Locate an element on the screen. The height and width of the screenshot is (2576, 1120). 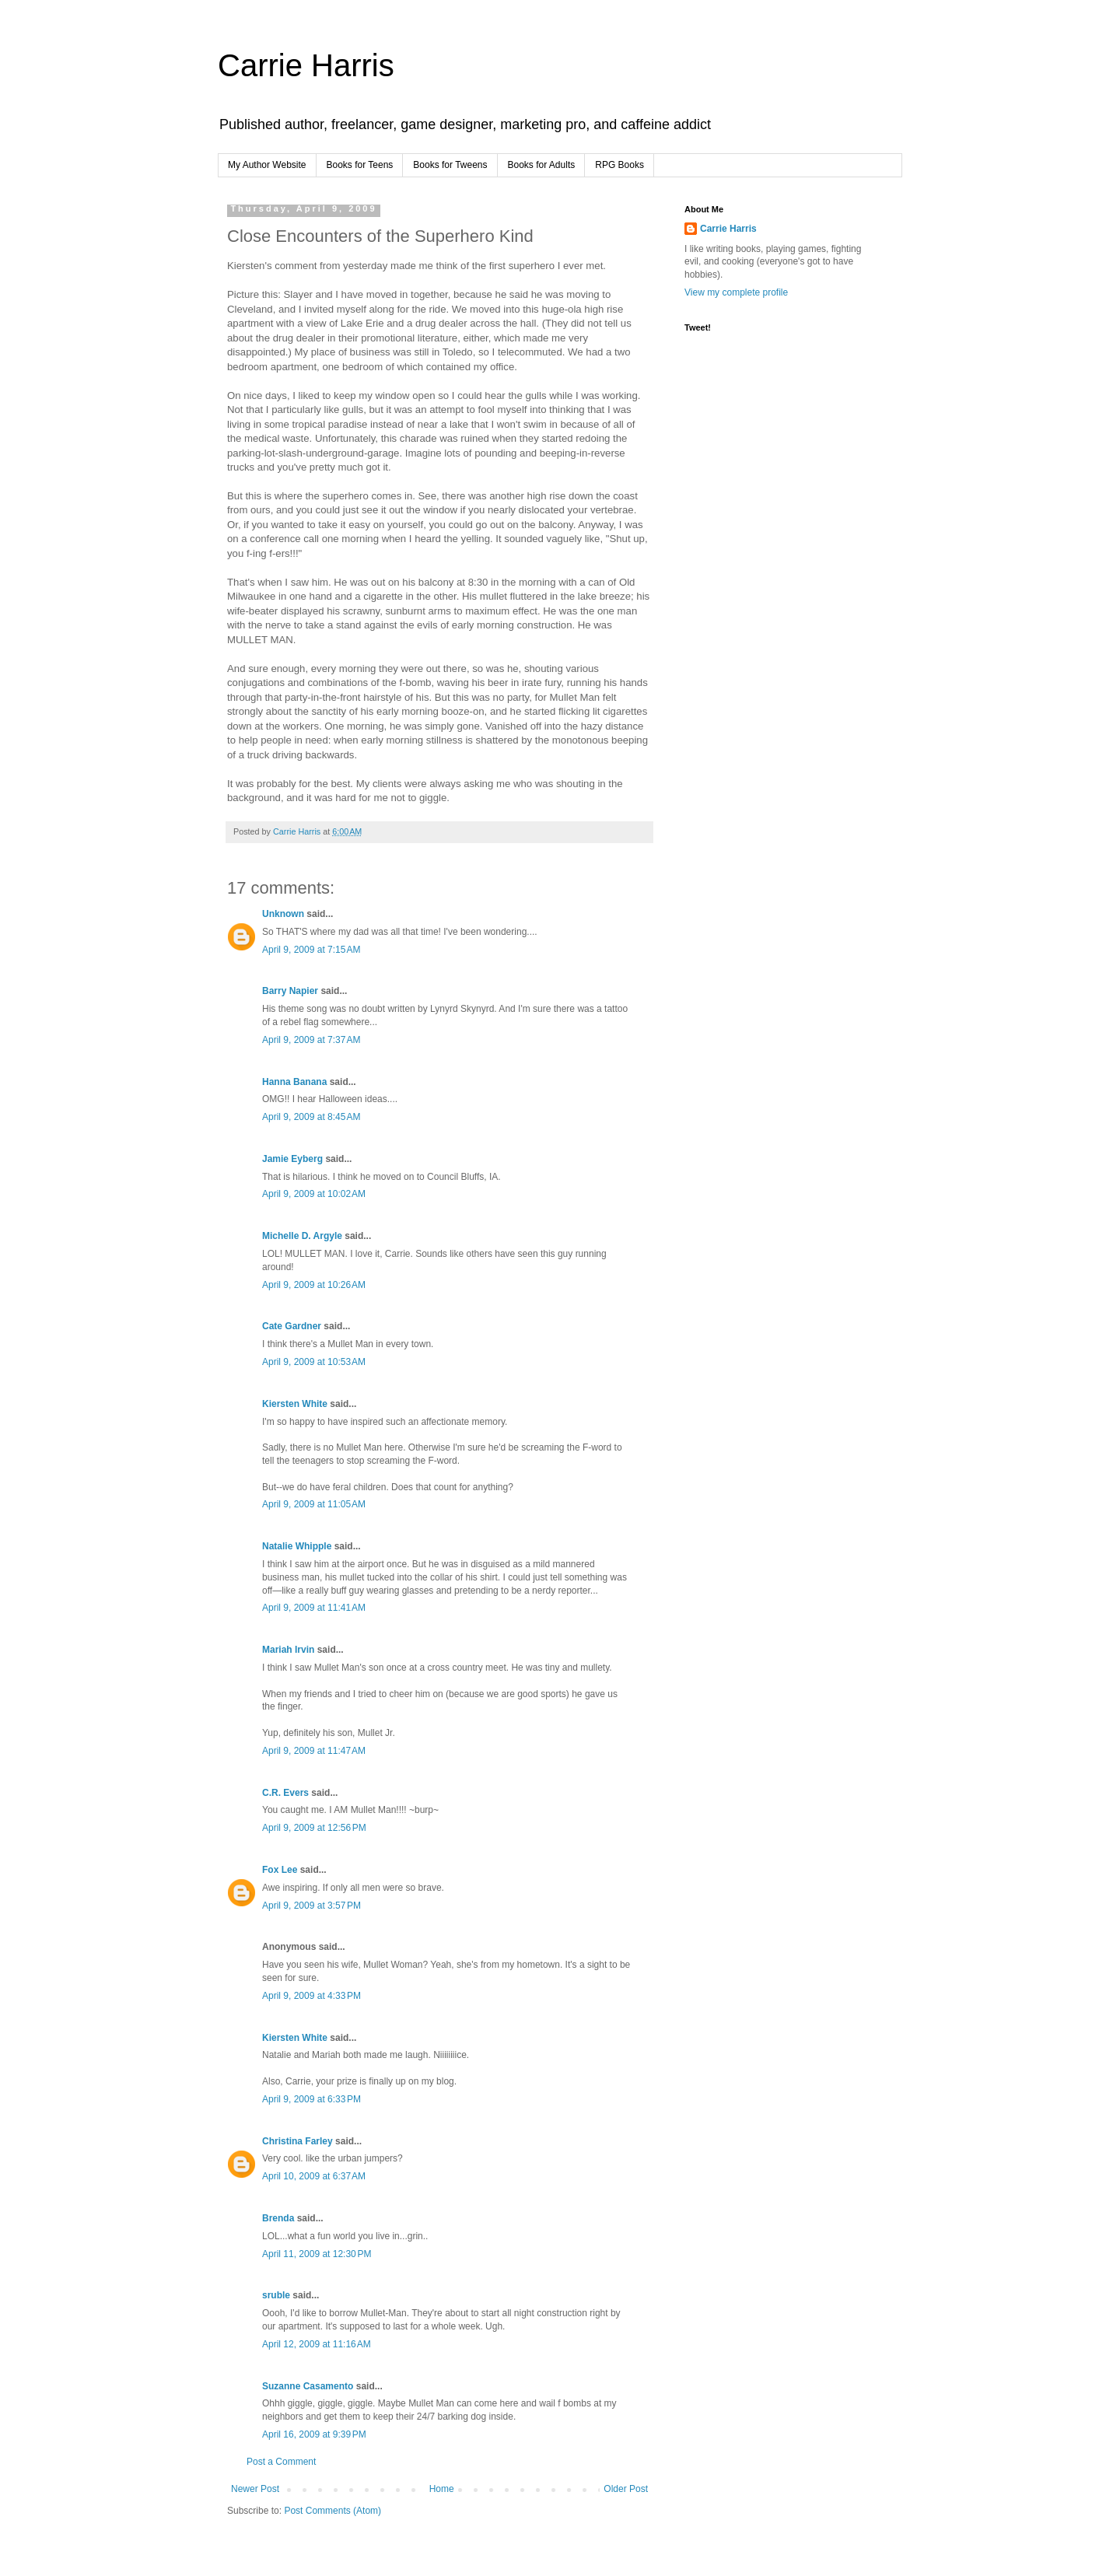
Brenda is located at coordinates (278, 2218).